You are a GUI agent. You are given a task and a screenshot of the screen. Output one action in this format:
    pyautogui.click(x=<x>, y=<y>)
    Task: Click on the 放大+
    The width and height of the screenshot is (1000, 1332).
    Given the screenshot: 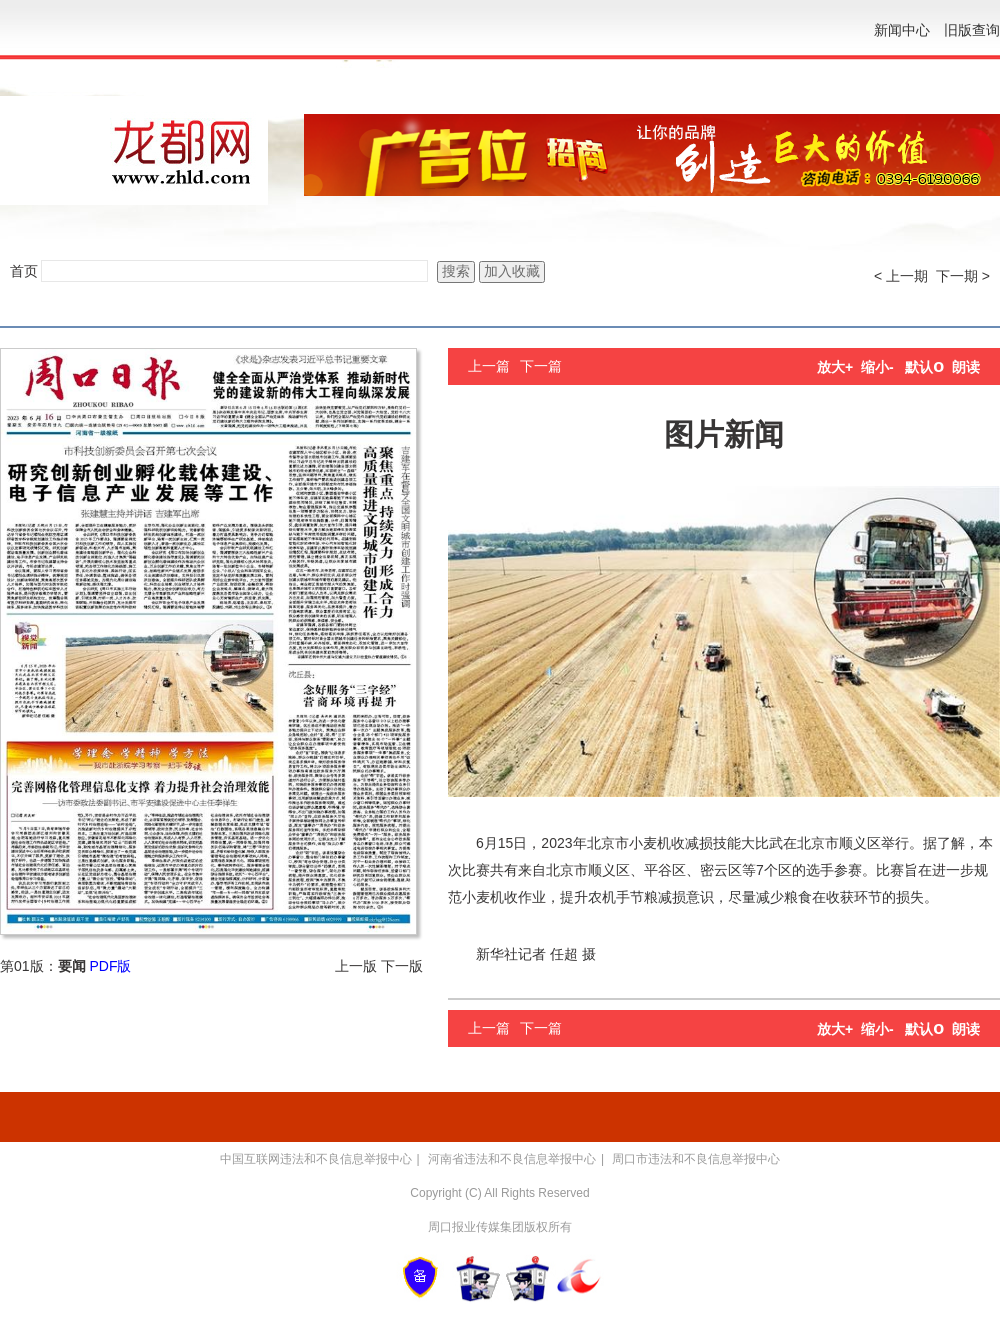 What is the action you would take?
    pyautogui.click(x=835, y=367)
    